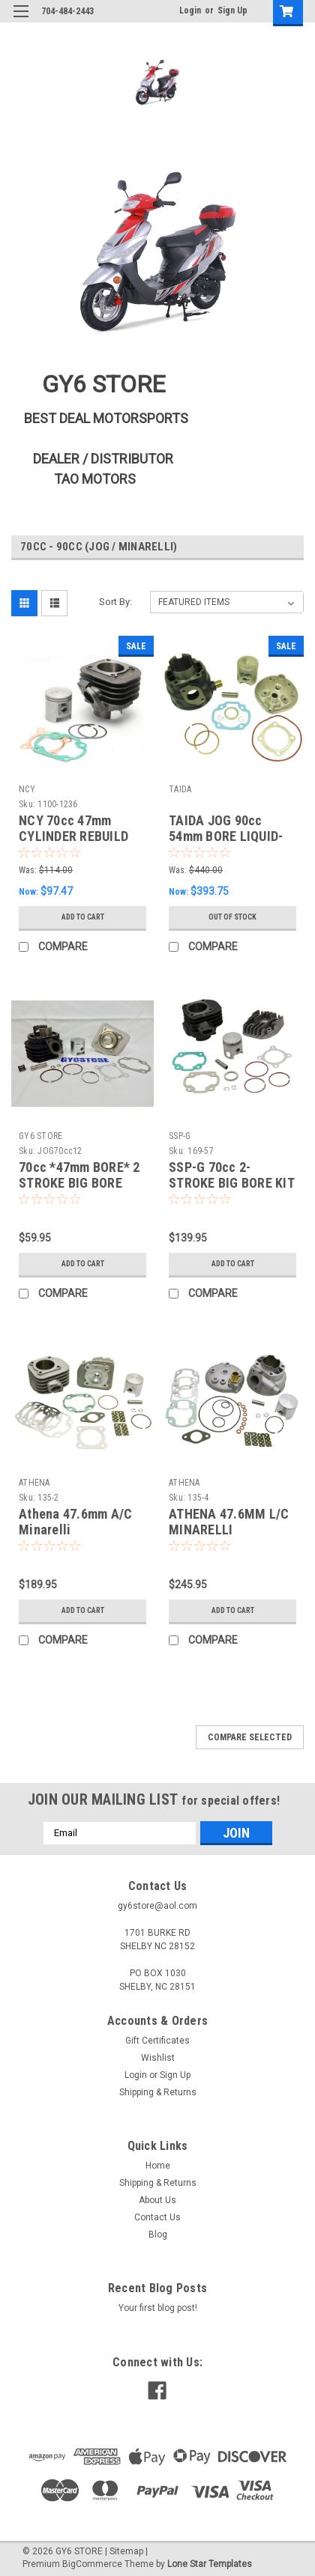 This screenshot has height=2576, width=315. Describe the element at coordinates (40, 1136) in the screenshot. I see `GY6 STORE` at that location.